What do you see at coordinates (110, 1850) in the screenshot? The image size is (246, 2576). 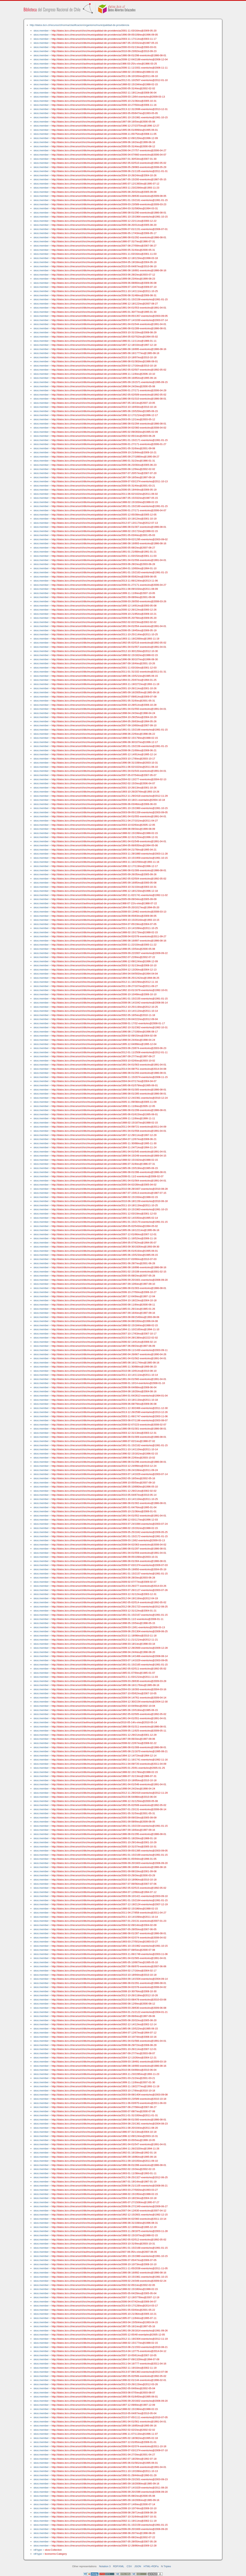 I see `http://datos.bcn.cl/recurso/cl/dto/municipalidad-de-providencia/2003-09-05/1395-exento/es@2003-09-05` at bounding box center [110, 1850].